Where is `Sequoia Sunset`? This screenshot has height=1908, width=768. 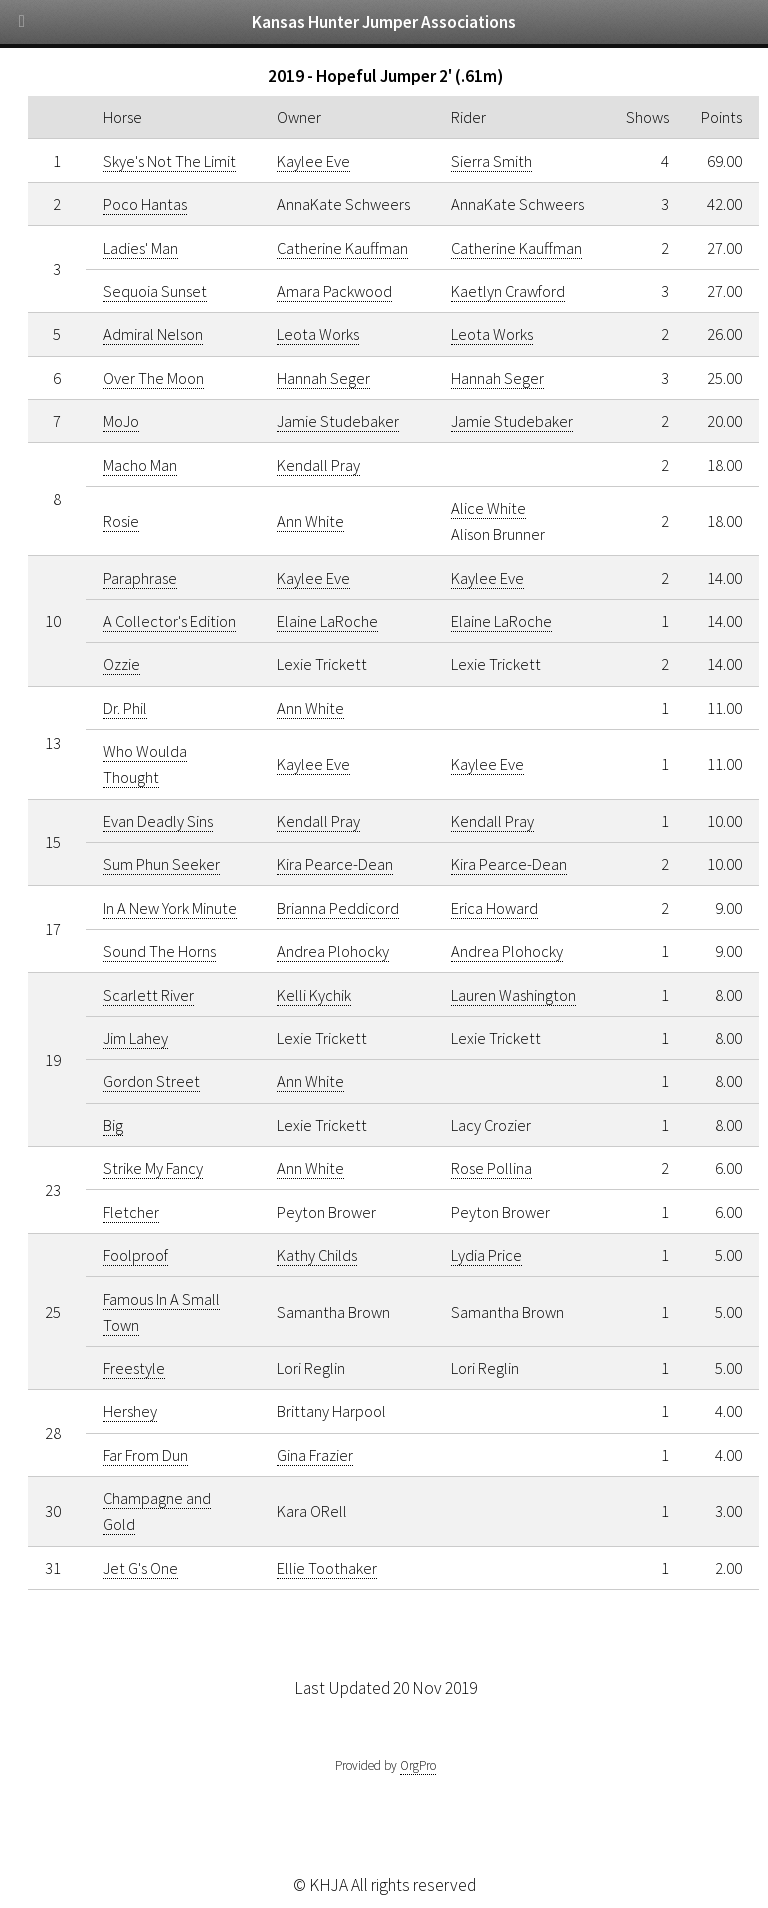 Sequoia Sunset is located at coordinates (155, 291).